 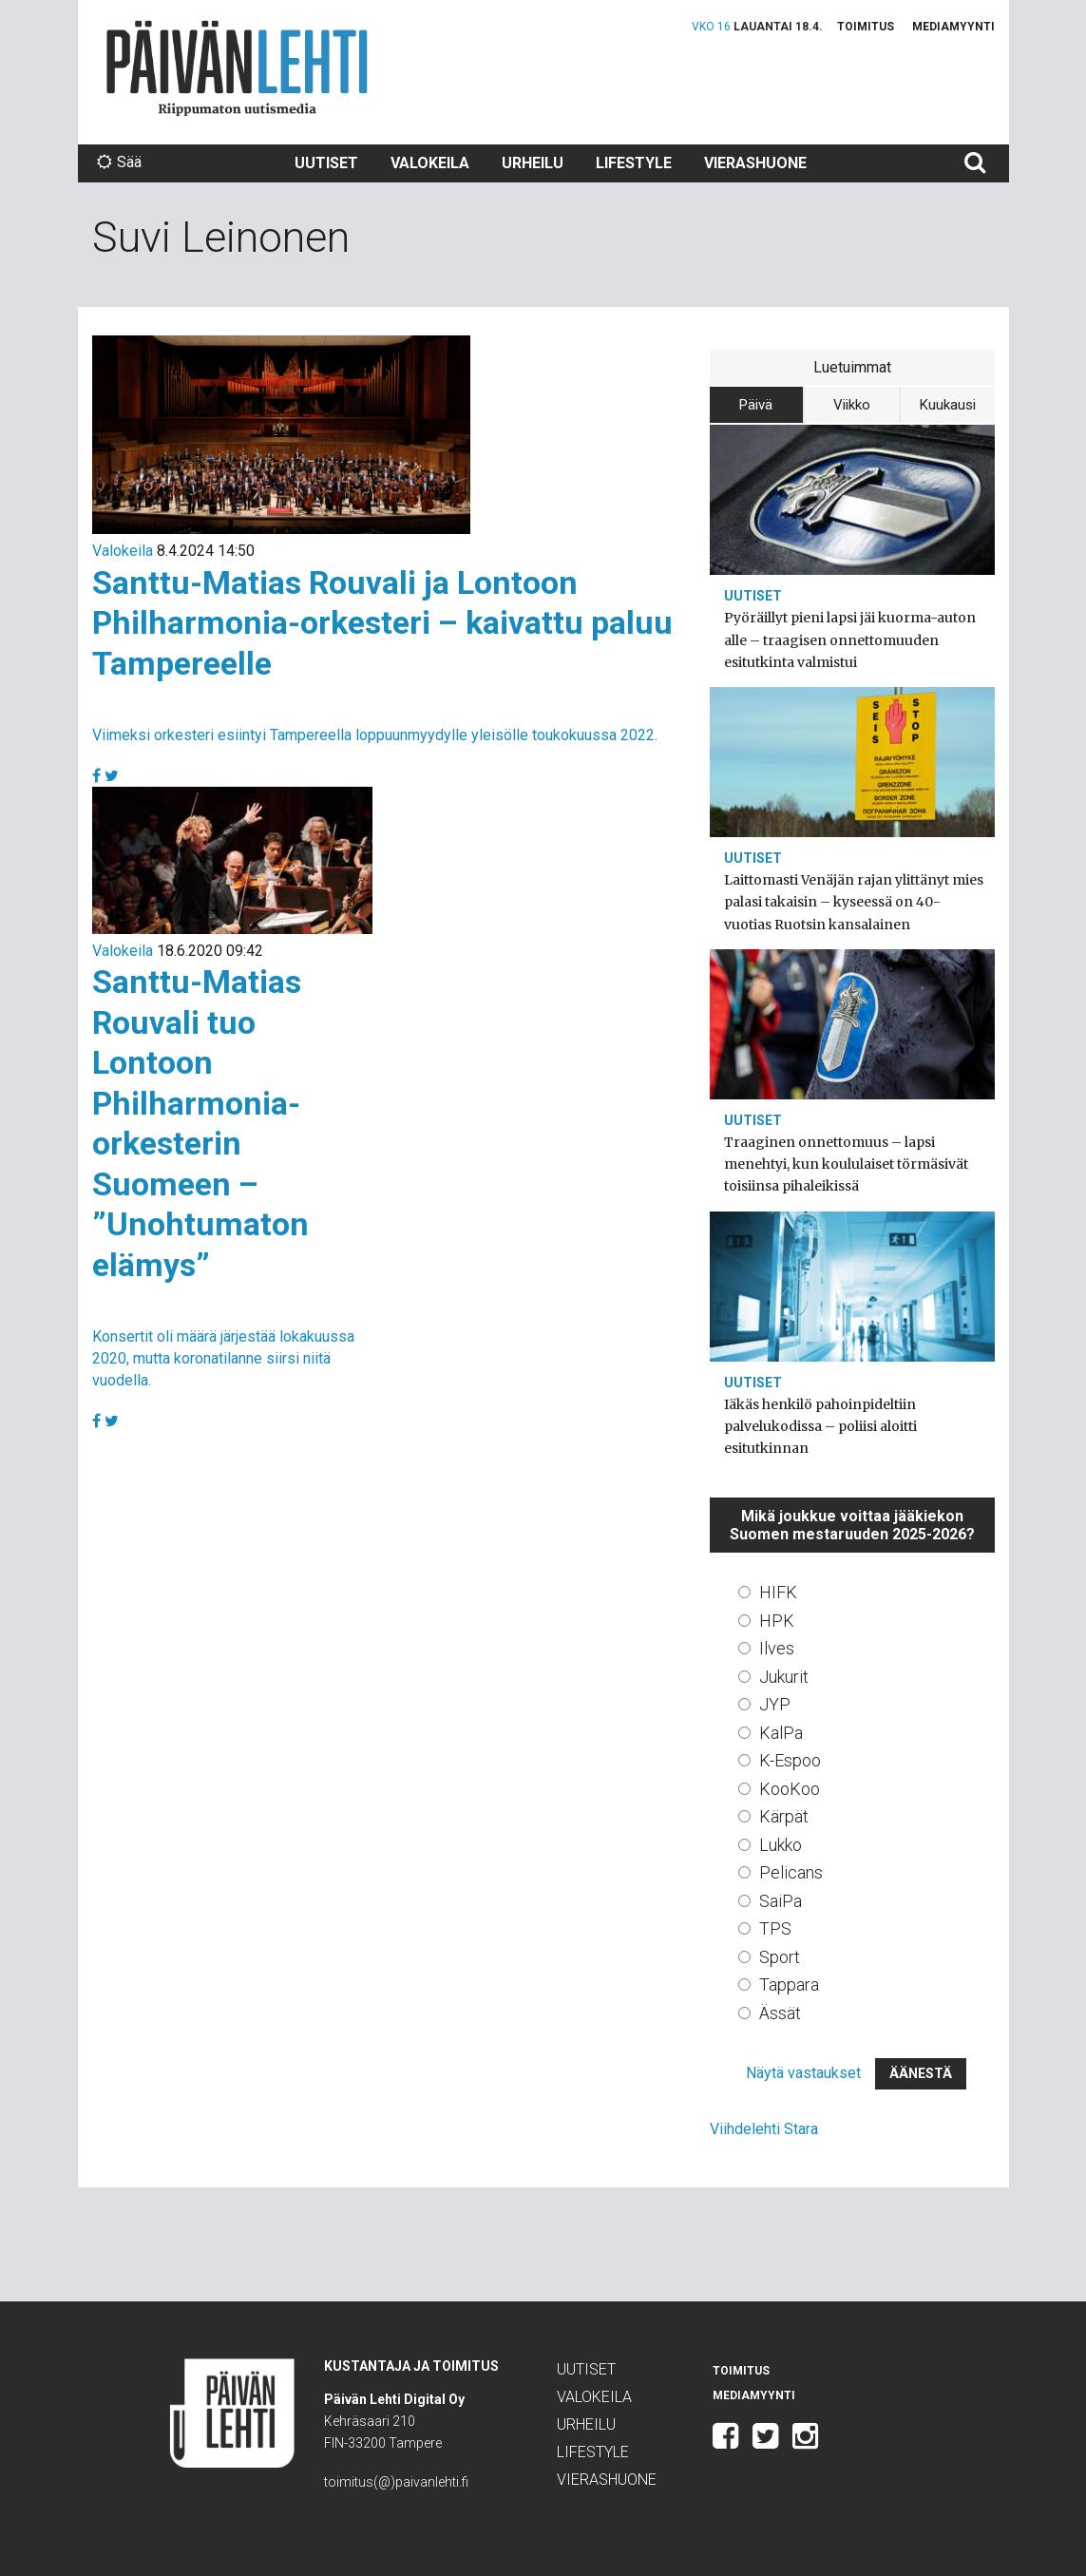 What do you see at coordinates (784, 1677) in the screenshot?
I see `Jukurit` at bounding box center [784, 1677].